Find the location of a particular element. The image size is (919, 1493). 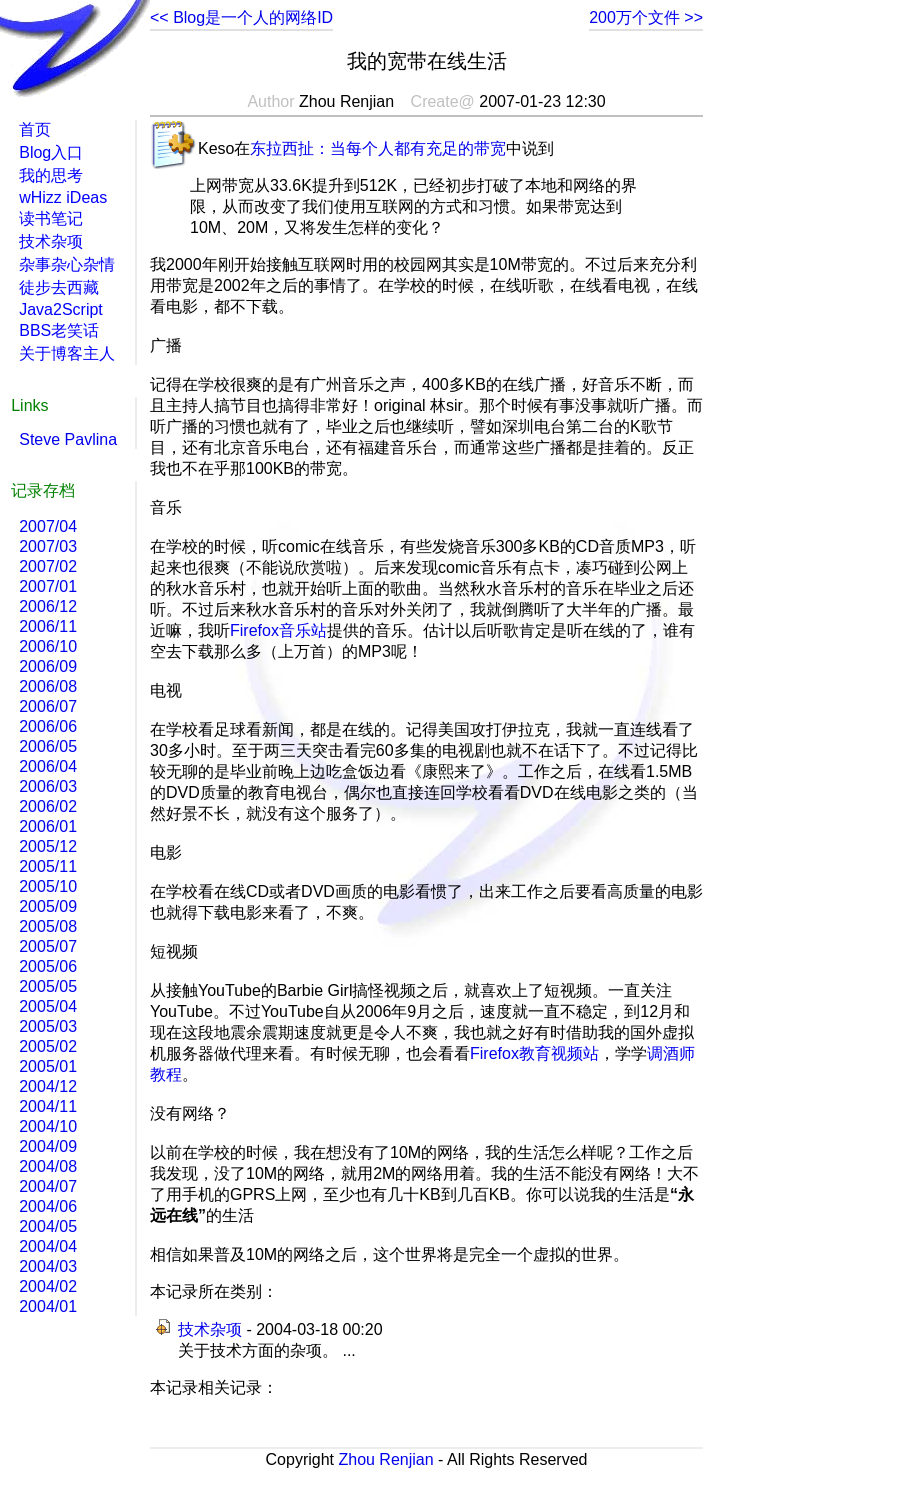

徒步去西藏 is located at coordinates (59, 287).